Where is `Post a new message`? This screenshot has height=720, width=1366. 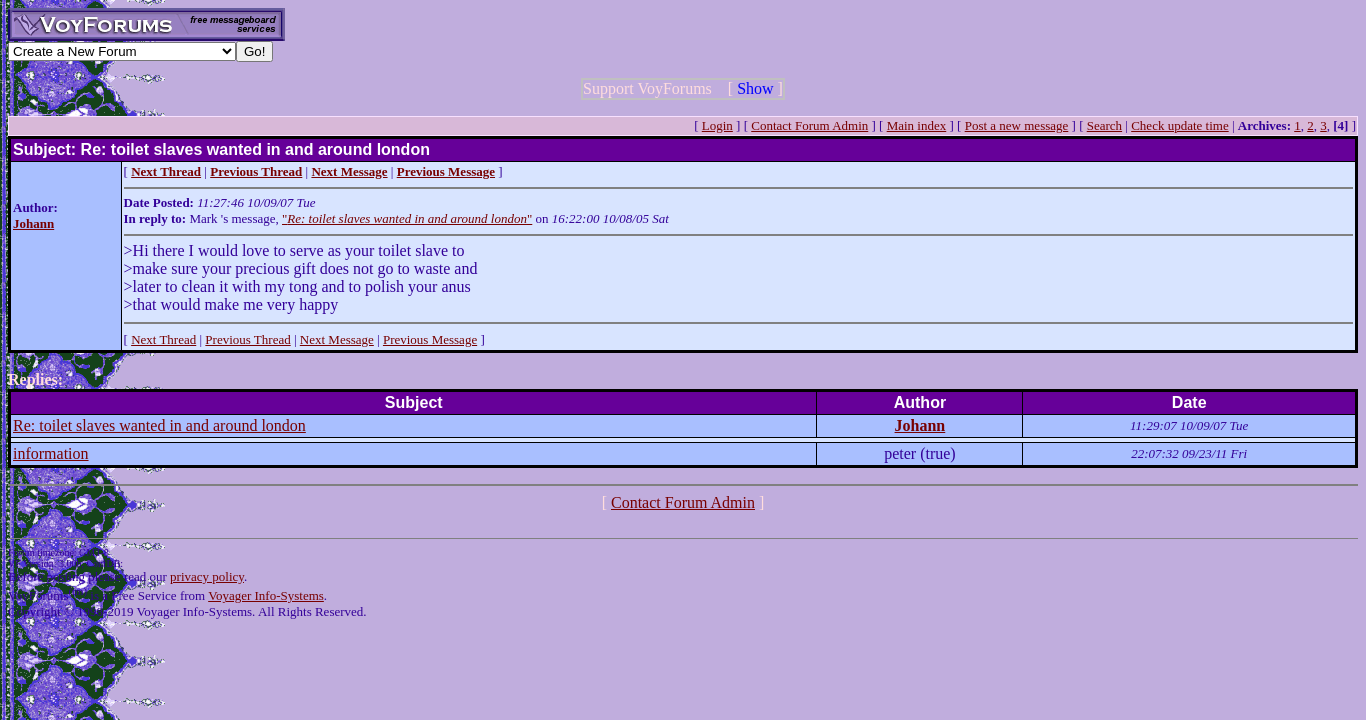
Post a new message is located at coordinates (1017, 125).